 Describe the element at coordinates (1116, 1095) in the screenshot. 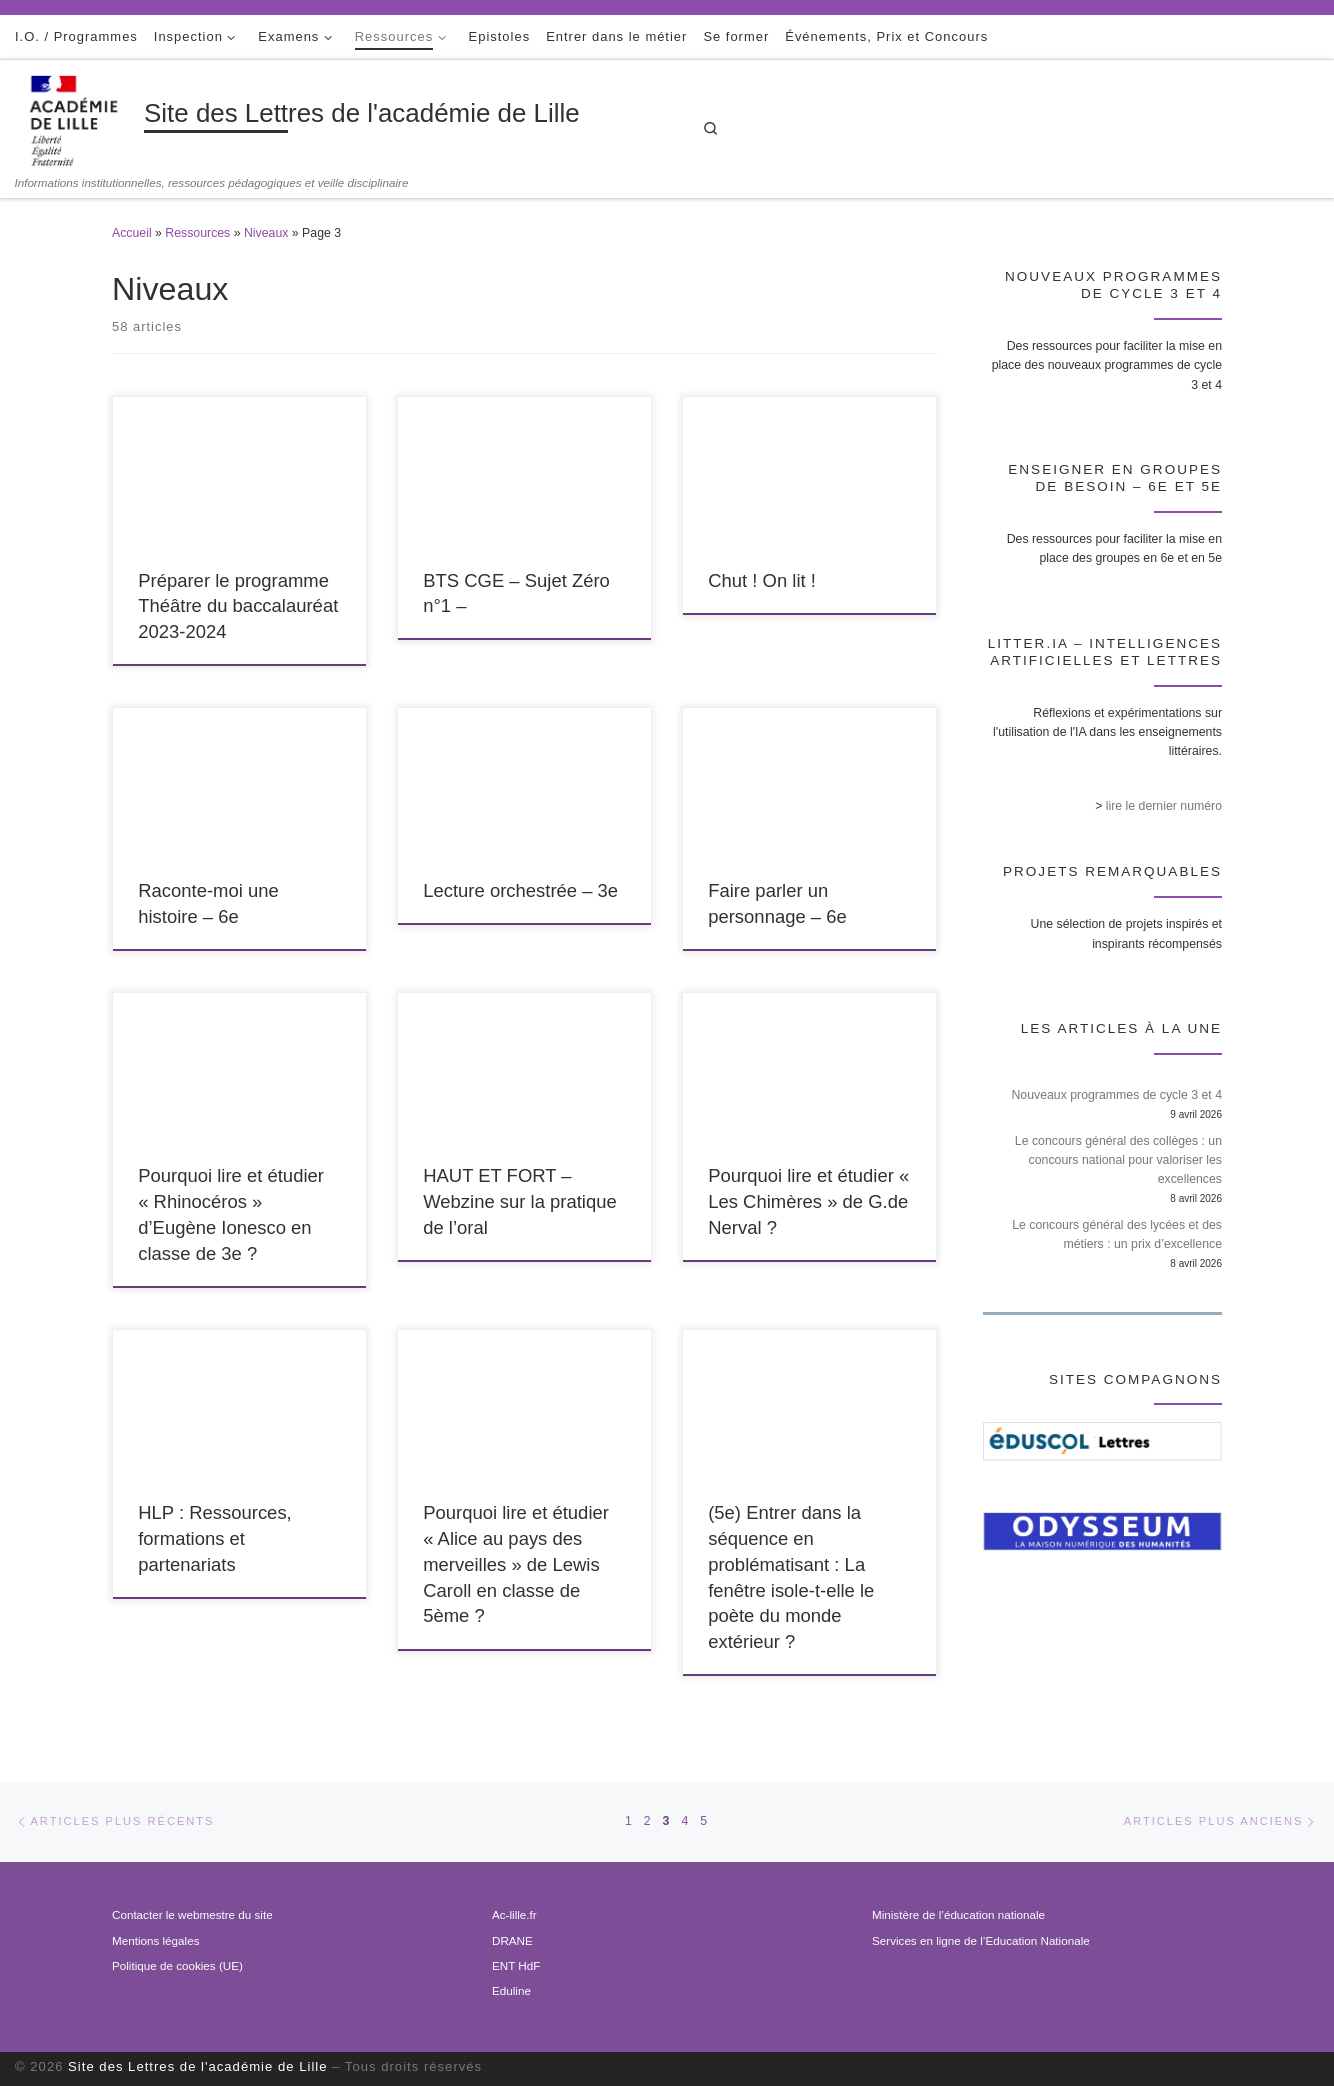

I see `Nouveaux programmes de cycle 3 et 4` at that location.